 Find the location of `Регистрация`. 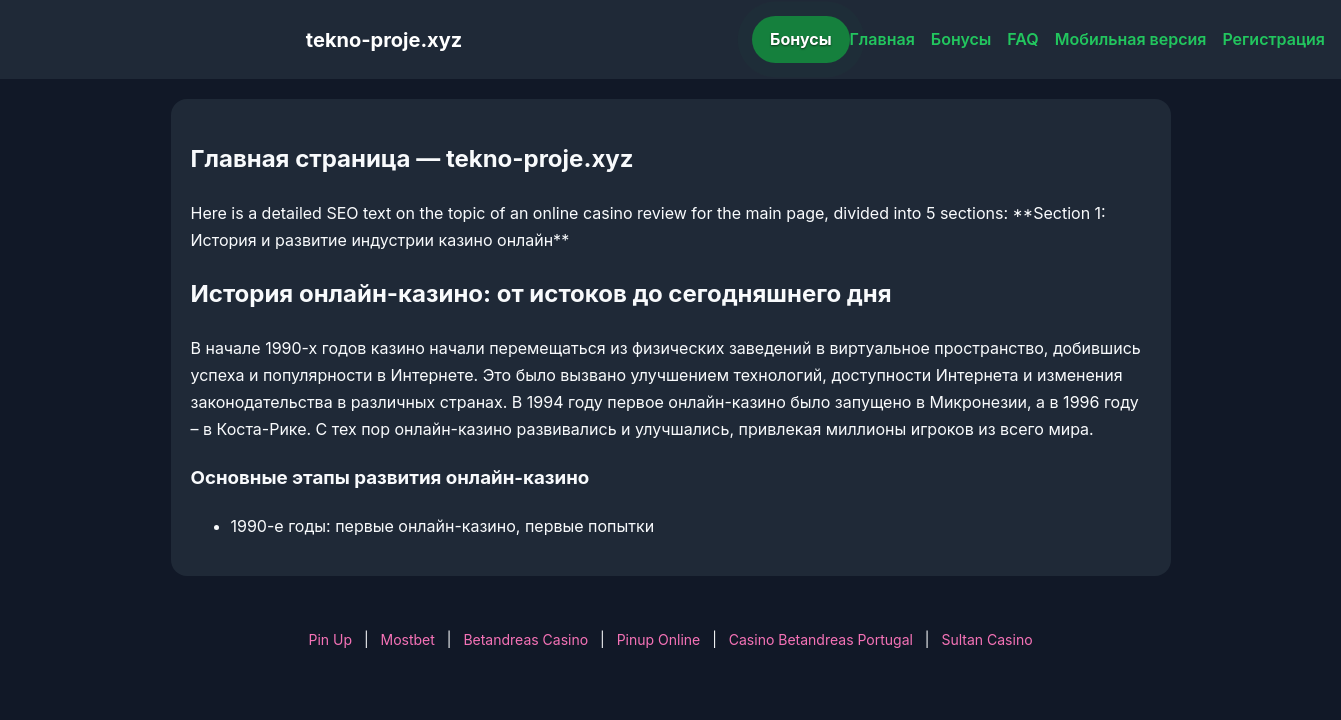

Регистрация is located at coordinates (1273, 39).